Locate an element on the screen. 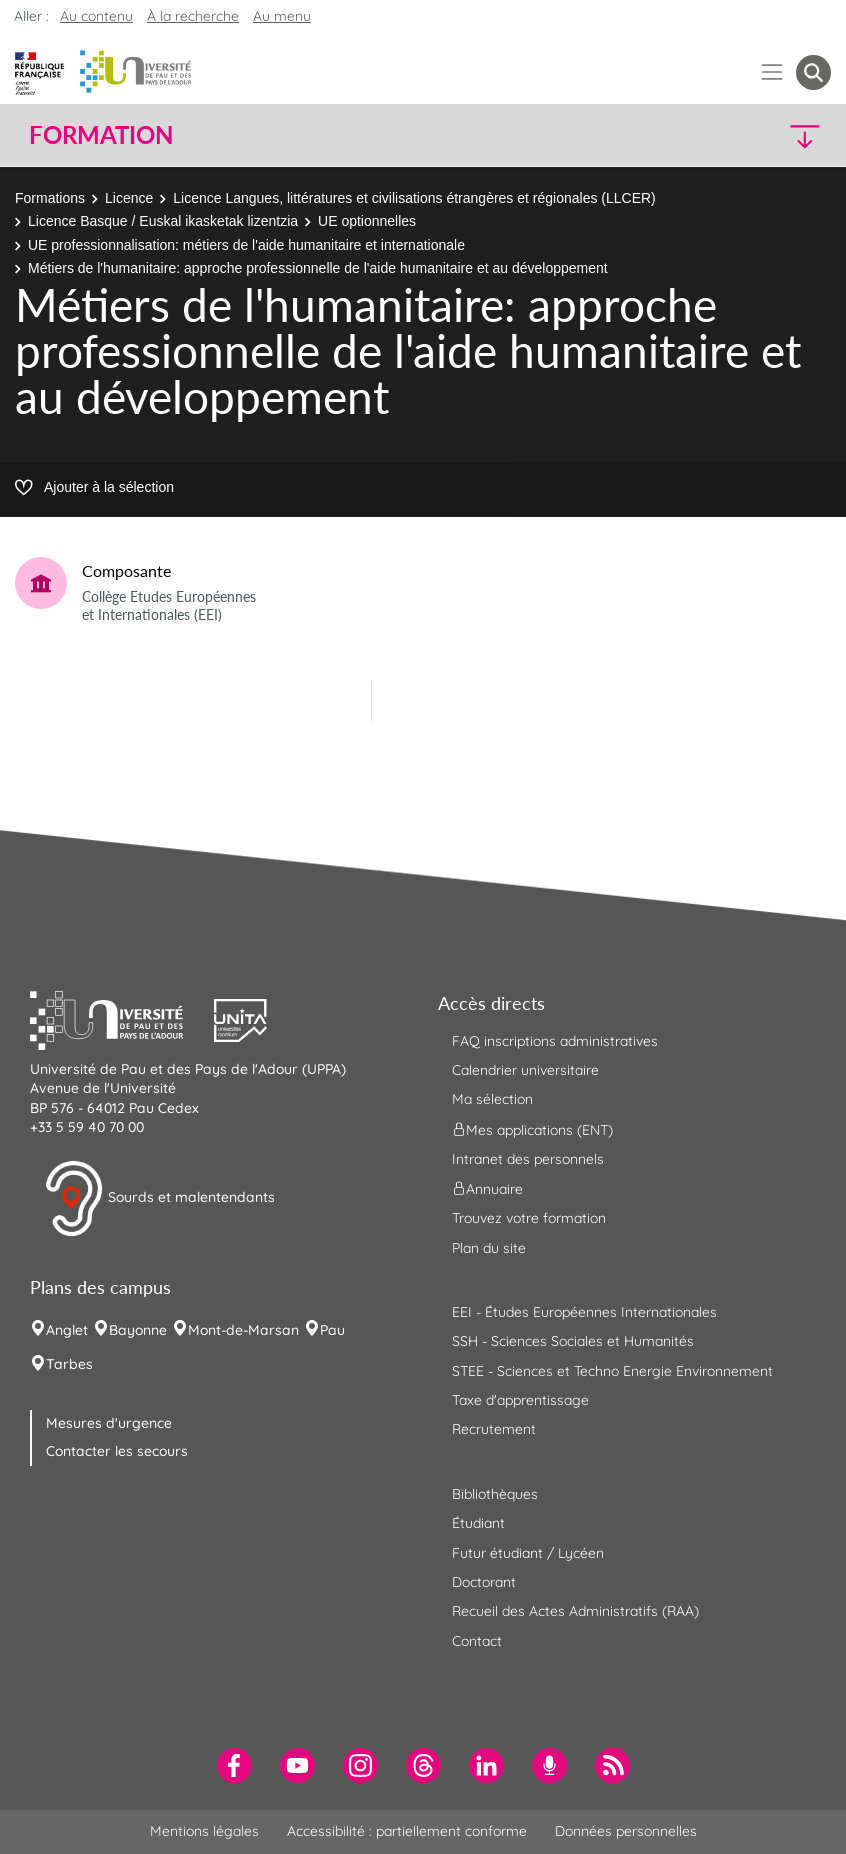 This screenshot has height=1854, width=846. Plan du site [menuitem] is located at coordinates (489, 1248).